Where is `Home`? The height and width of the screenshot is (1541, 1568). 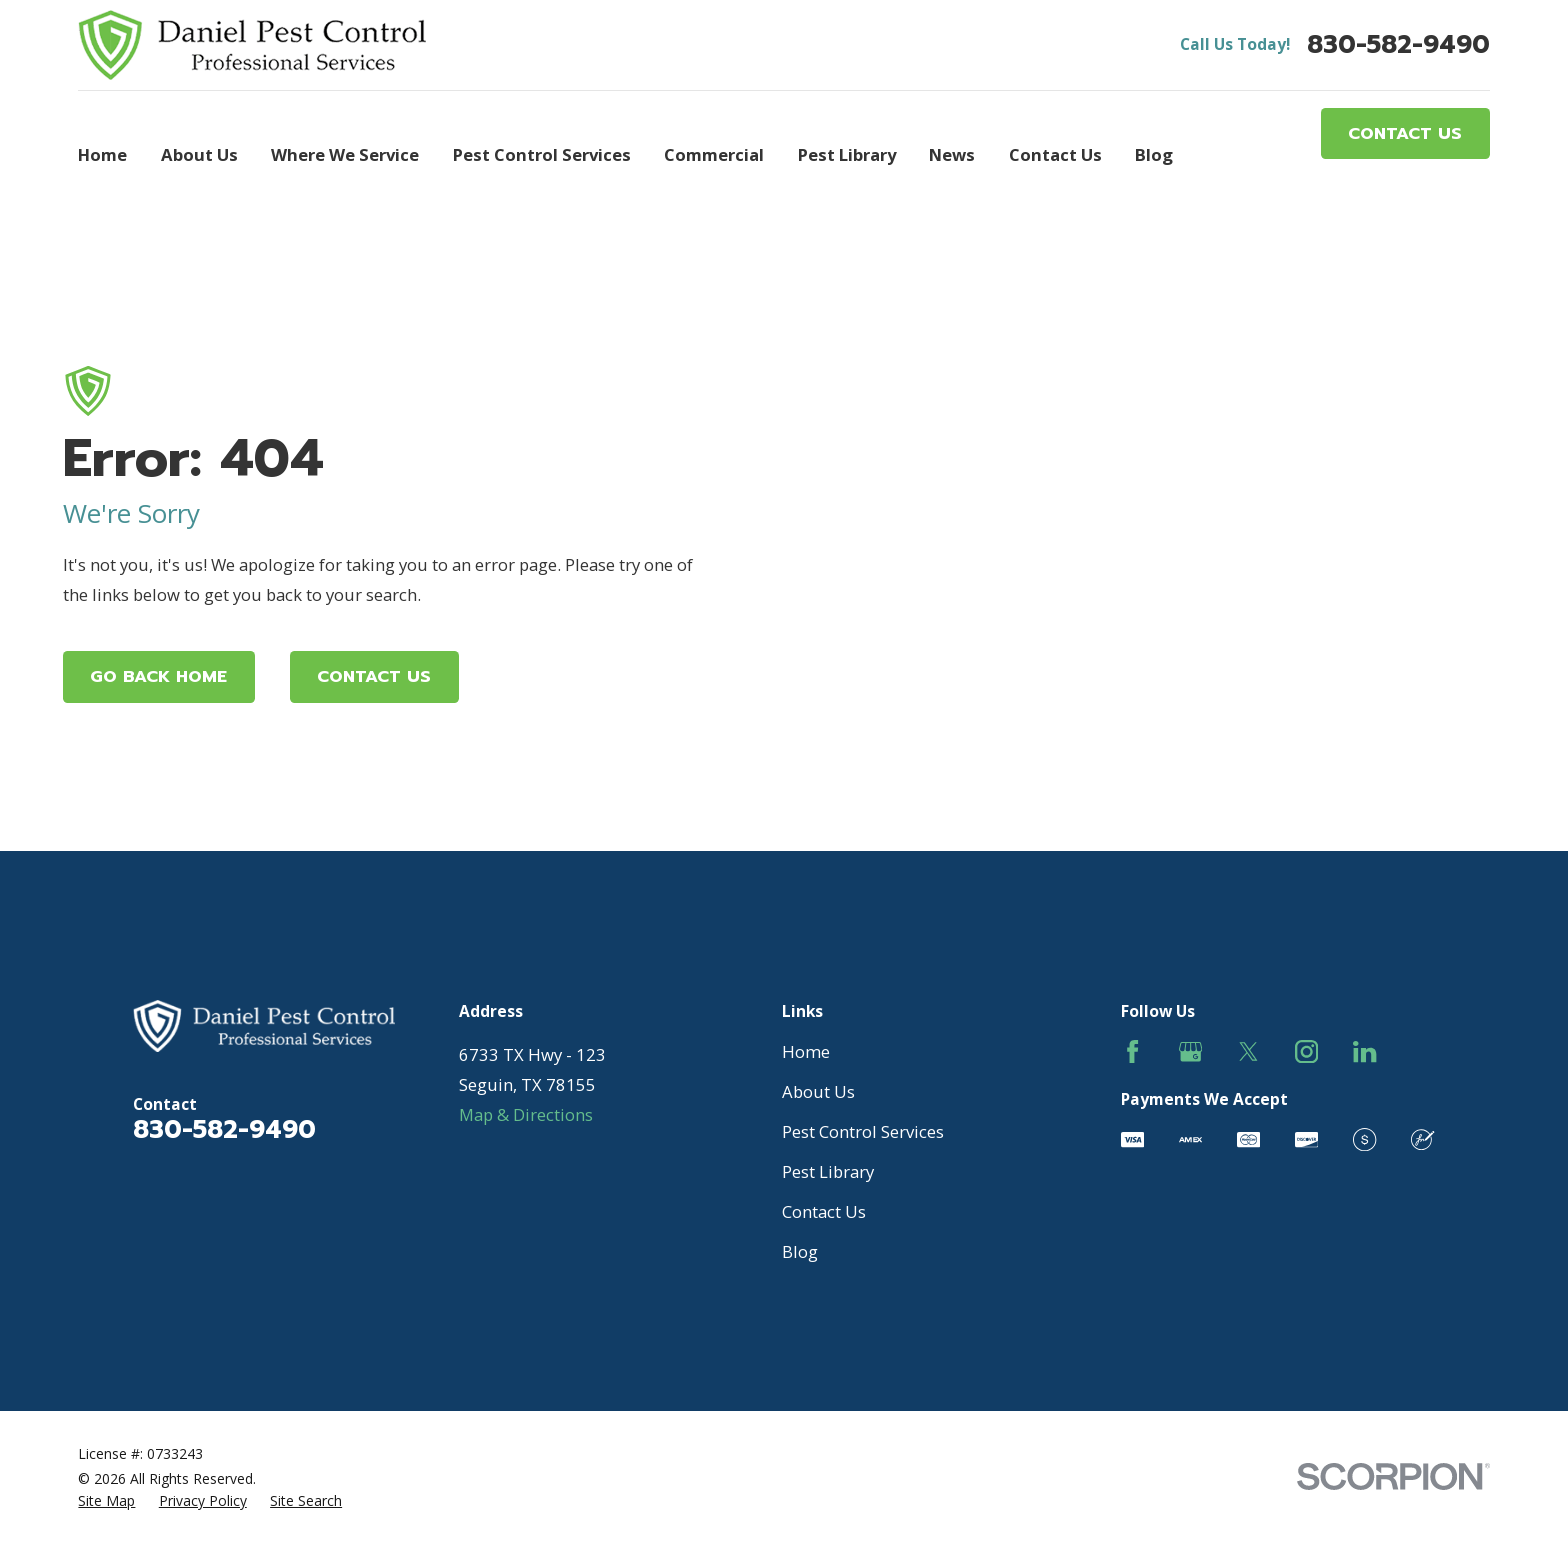
Home is located at coordinates (806, 1051).